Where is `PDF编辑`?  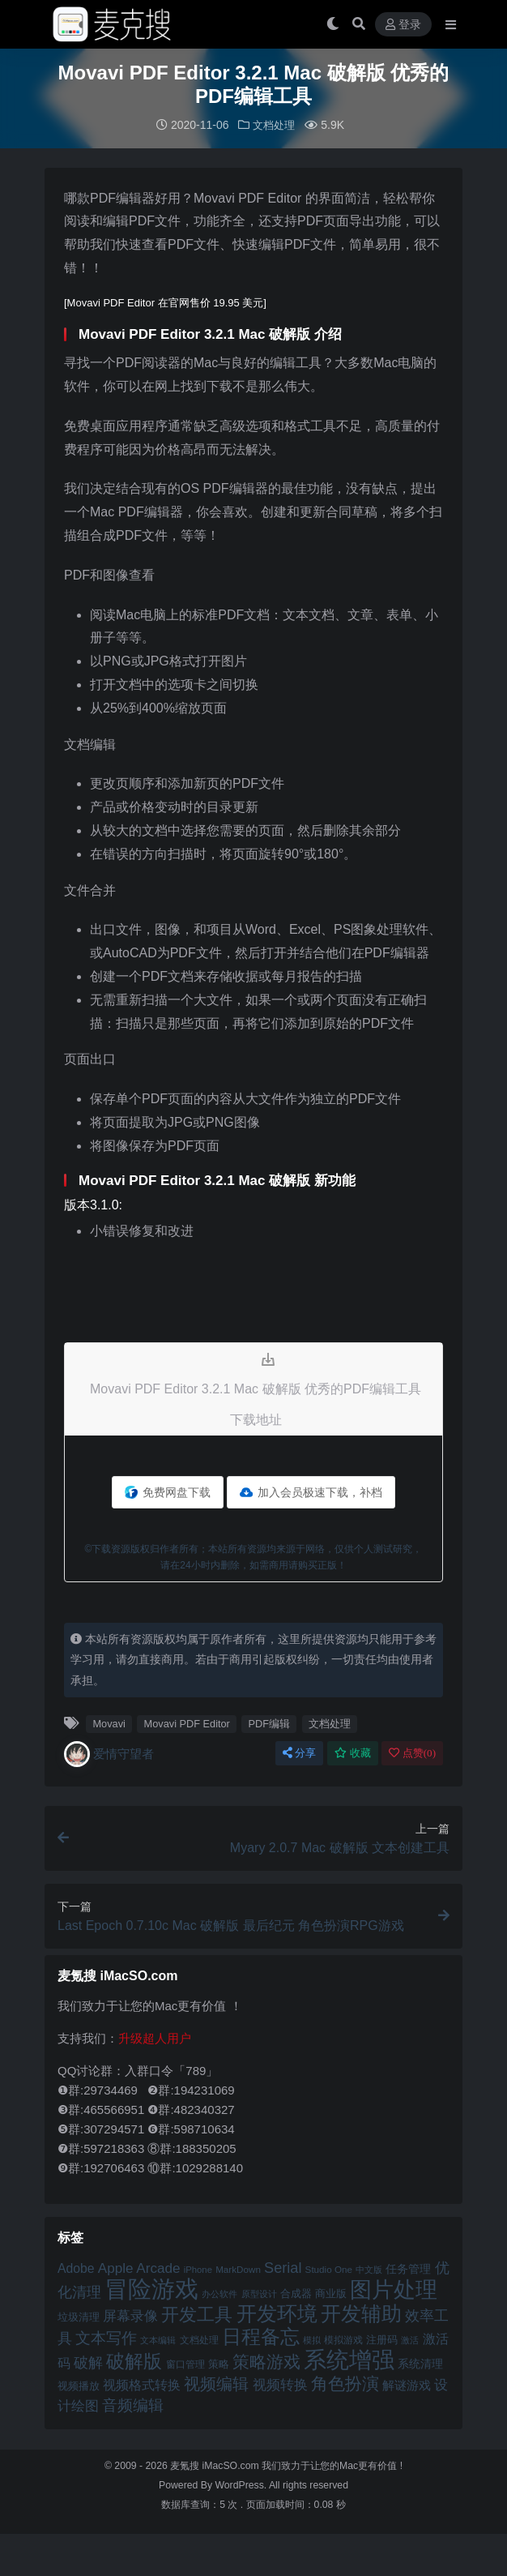
PDF编辑 is located at coordinates (270, 1723).